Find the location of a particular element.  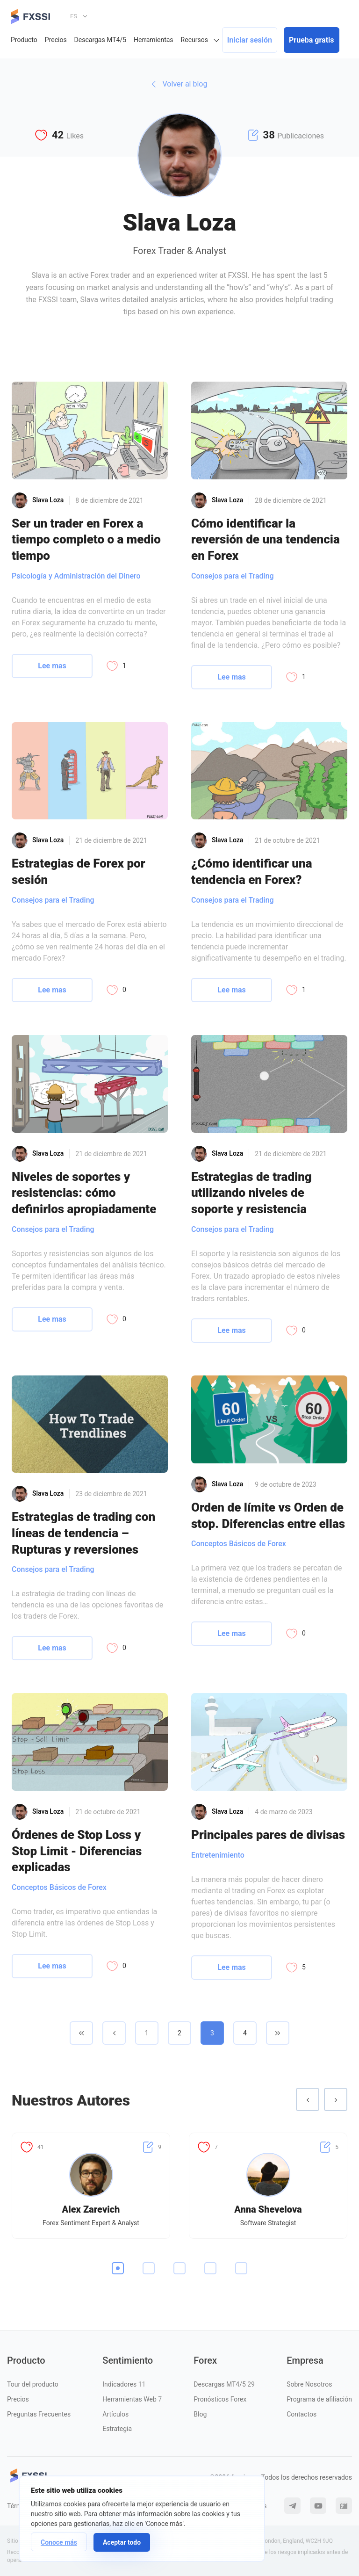

Estrategias de trading utilizando niveles de soporte y resistencia is located at coordinates (251, 1193).